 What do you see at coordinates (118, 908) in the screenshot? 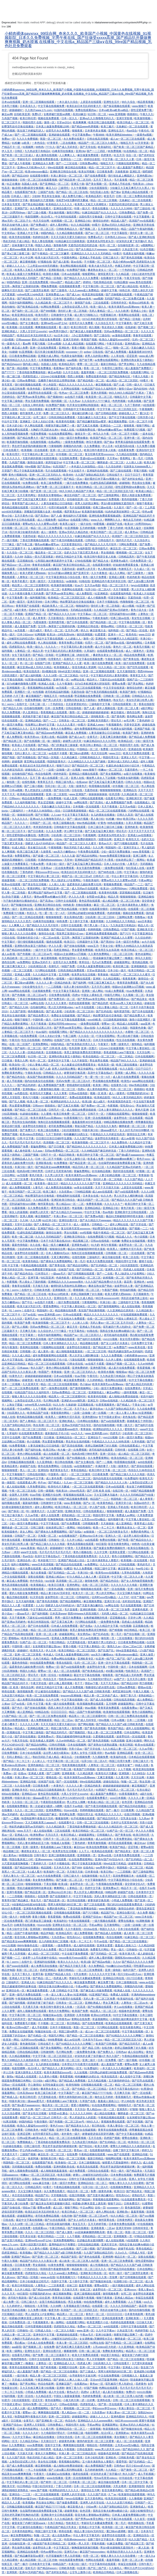
I see `日韩经典在线` at bounding box center [118, 908].